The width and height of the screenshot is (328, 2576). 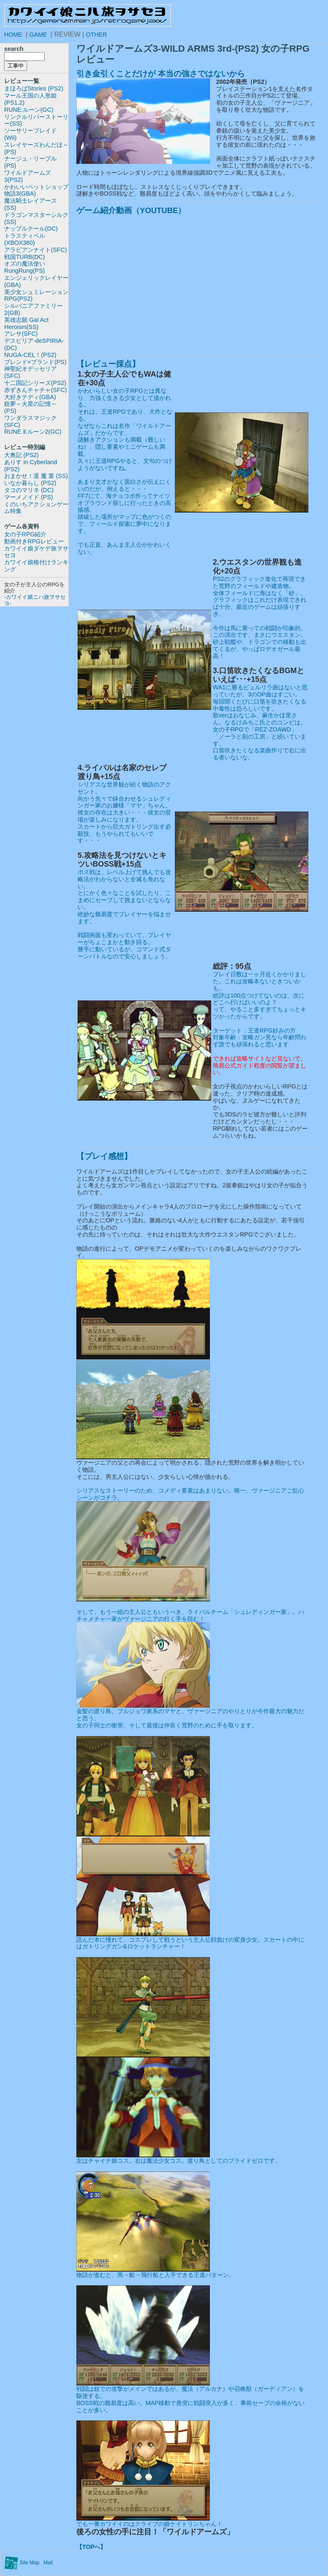 What do you see at coordinates (48, 2563) in the screenshot?
I see `Mail` at bounding box center [48, 2563].